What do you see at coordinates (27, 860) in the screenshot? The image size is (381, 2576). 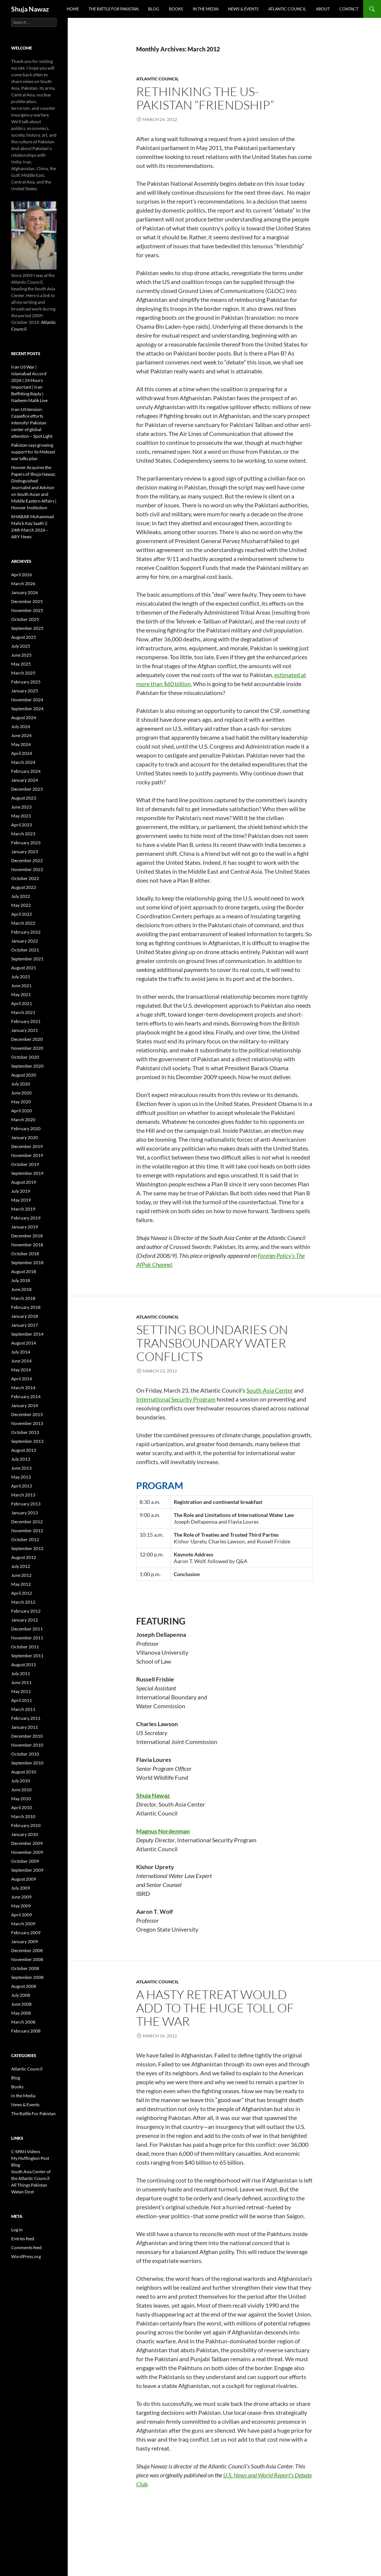 I see `December 2022` at bounding box center [27, 860].